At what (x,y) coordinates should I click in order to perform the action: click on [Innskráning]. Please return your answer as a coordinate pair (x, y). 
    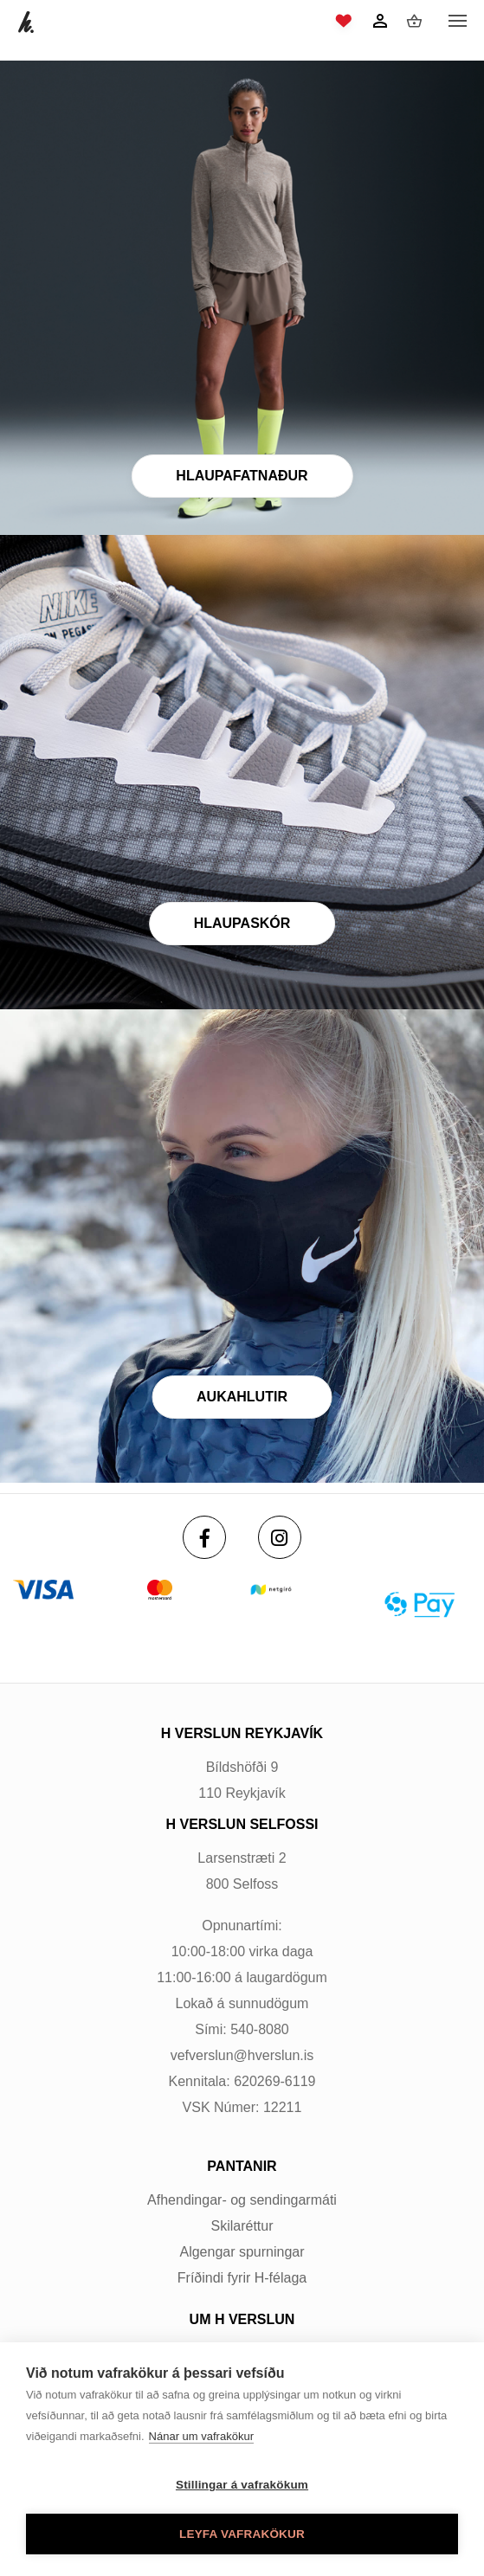
    Looking at the image, I should click on (380, 20).